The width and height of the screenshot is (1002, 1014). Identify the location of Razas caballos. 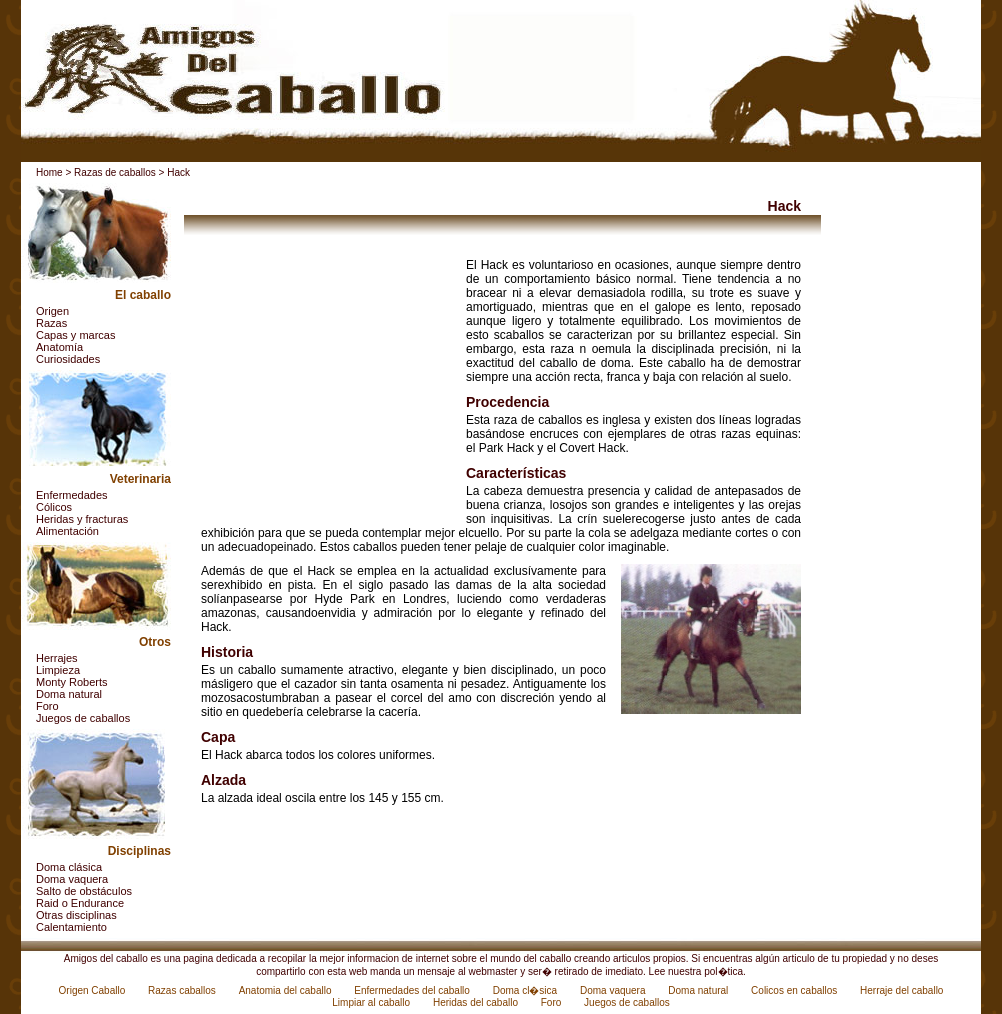
(183, 990).